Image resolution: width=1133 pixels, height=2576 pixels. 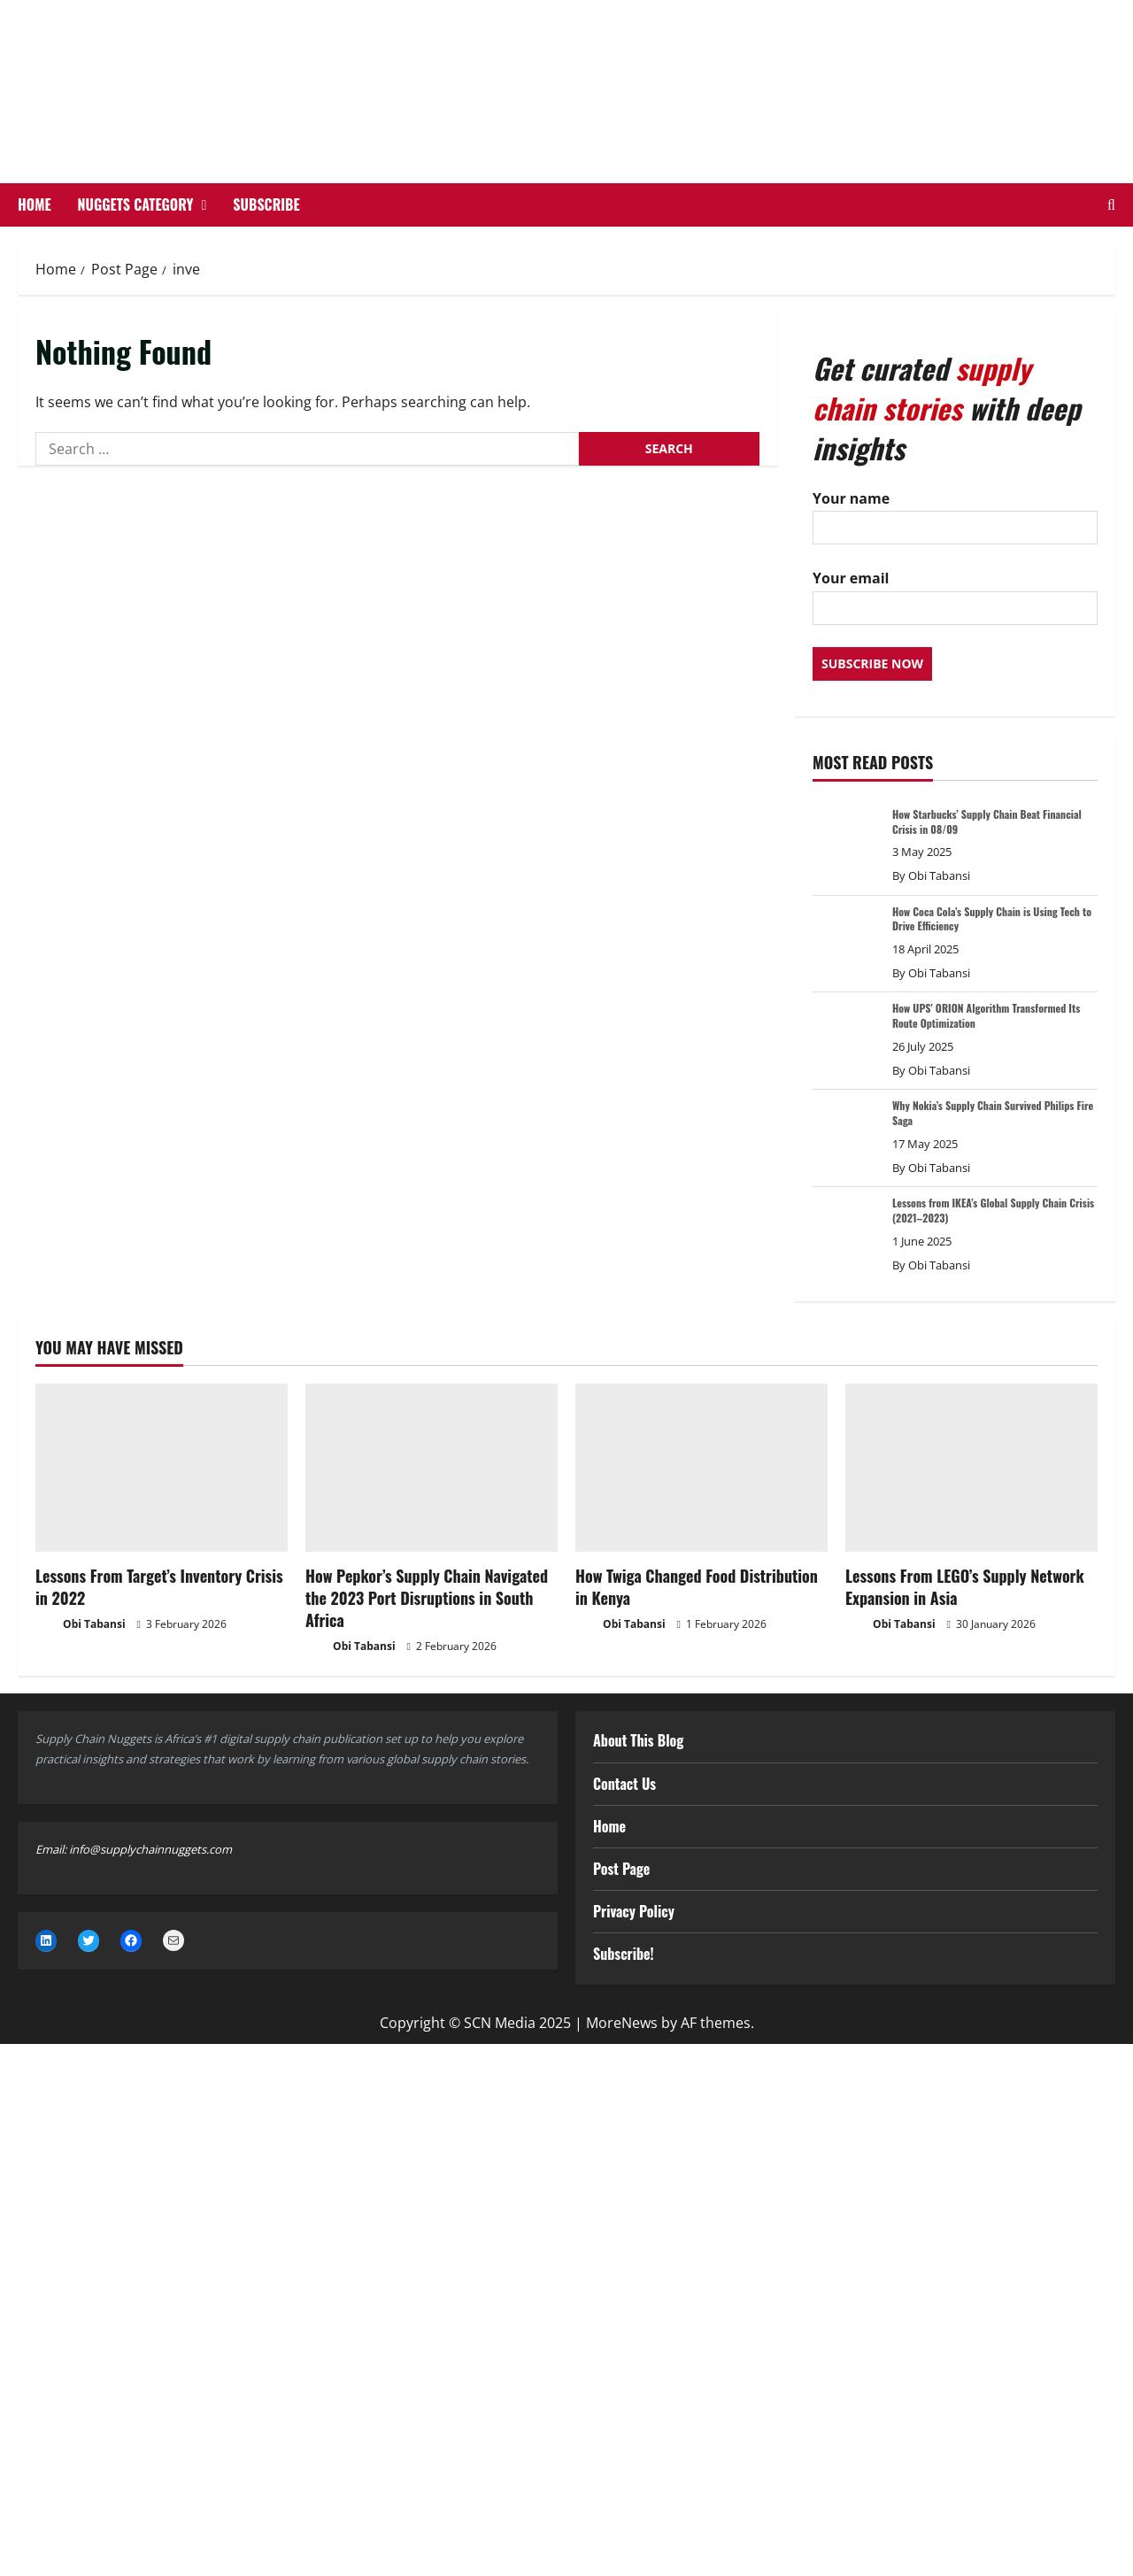 What do you see at coordinates (633, 1911) in the screenshot?
I see `Privacy Policy` at bounding box center [633, 1911].